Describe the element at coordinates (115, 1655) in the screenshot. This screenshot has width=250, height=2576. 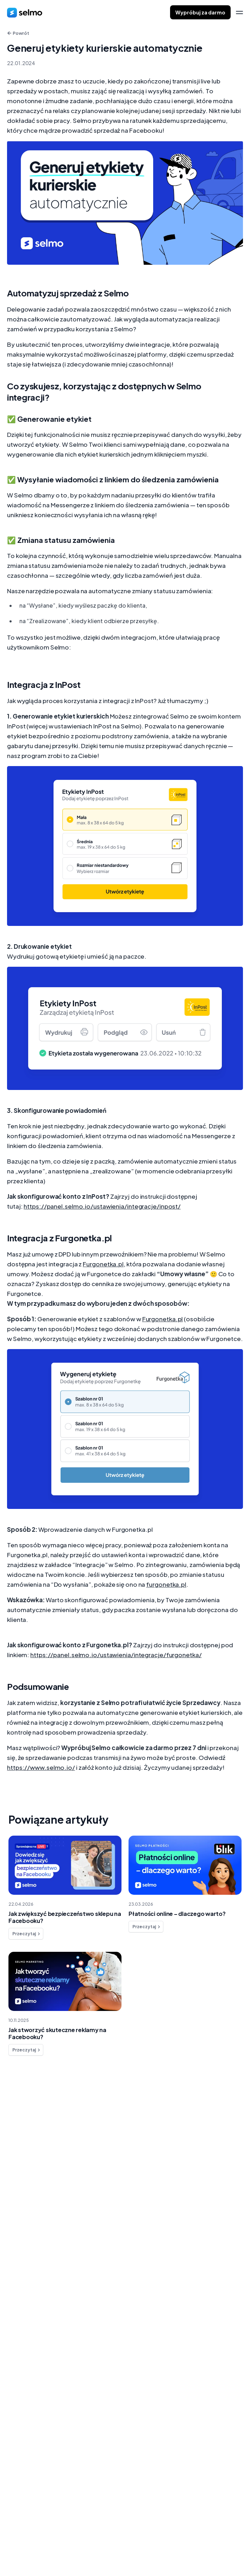
I see `https://panel.selmo.io/ustawienia/integracje/furgonetka/` at that location.